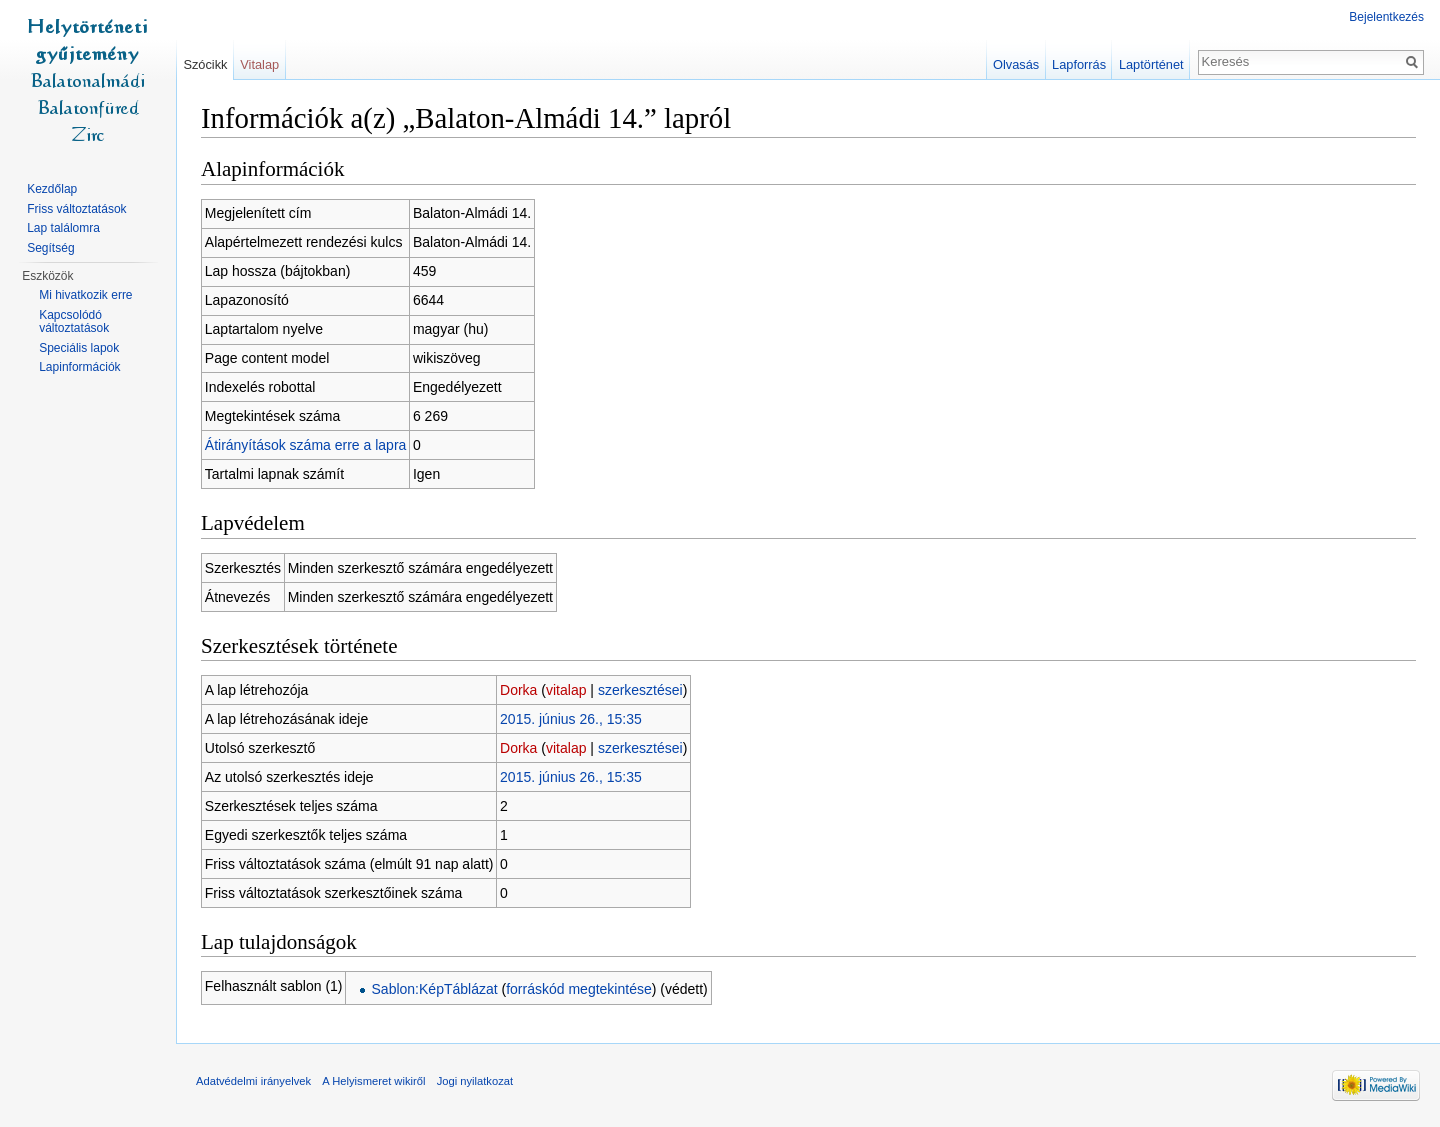 The width and height of the screenshot is (1440, 1127). I want to click on Lap találomra, so click(63, 228).